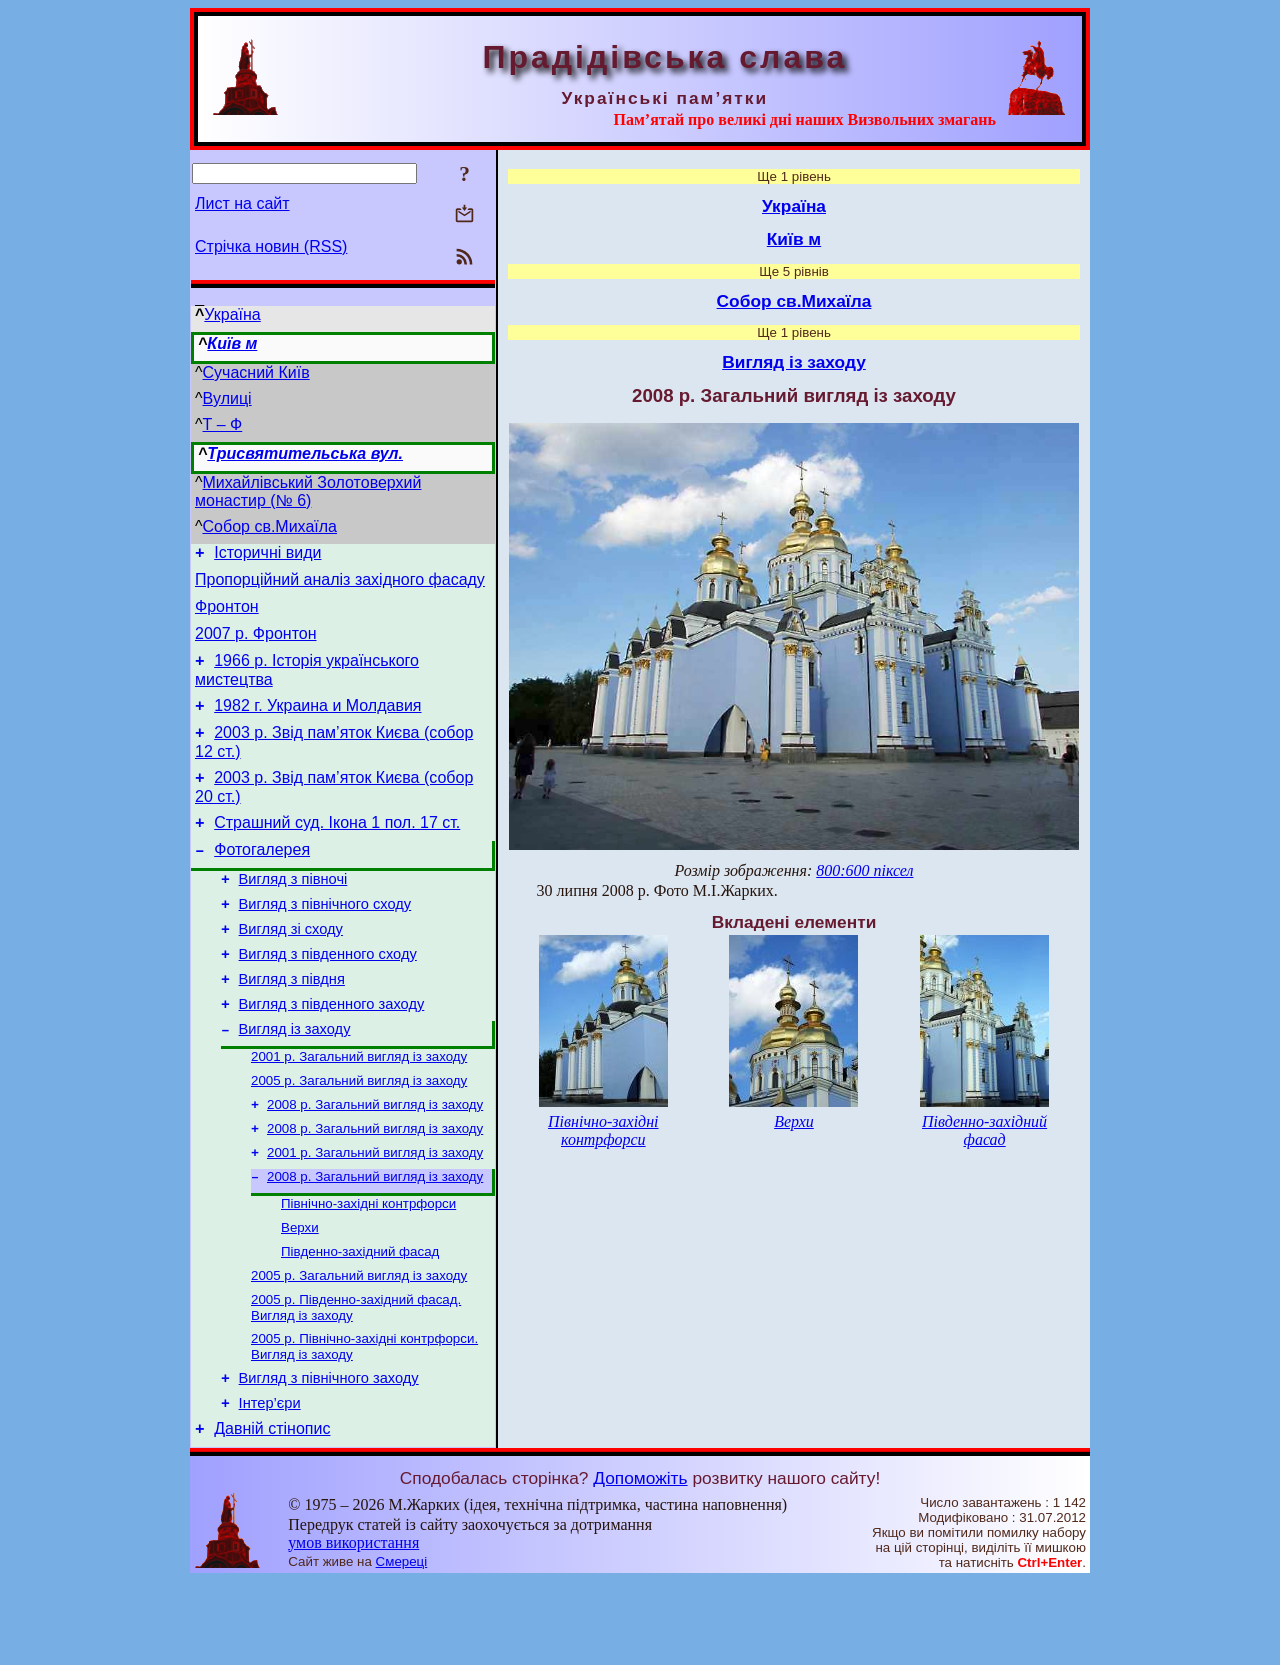 The width and height of the screenshot is (1280, 1665). Describe the element at coordinates (272, 1512) in the screenshot. I see `Давній стінопис` at that location.